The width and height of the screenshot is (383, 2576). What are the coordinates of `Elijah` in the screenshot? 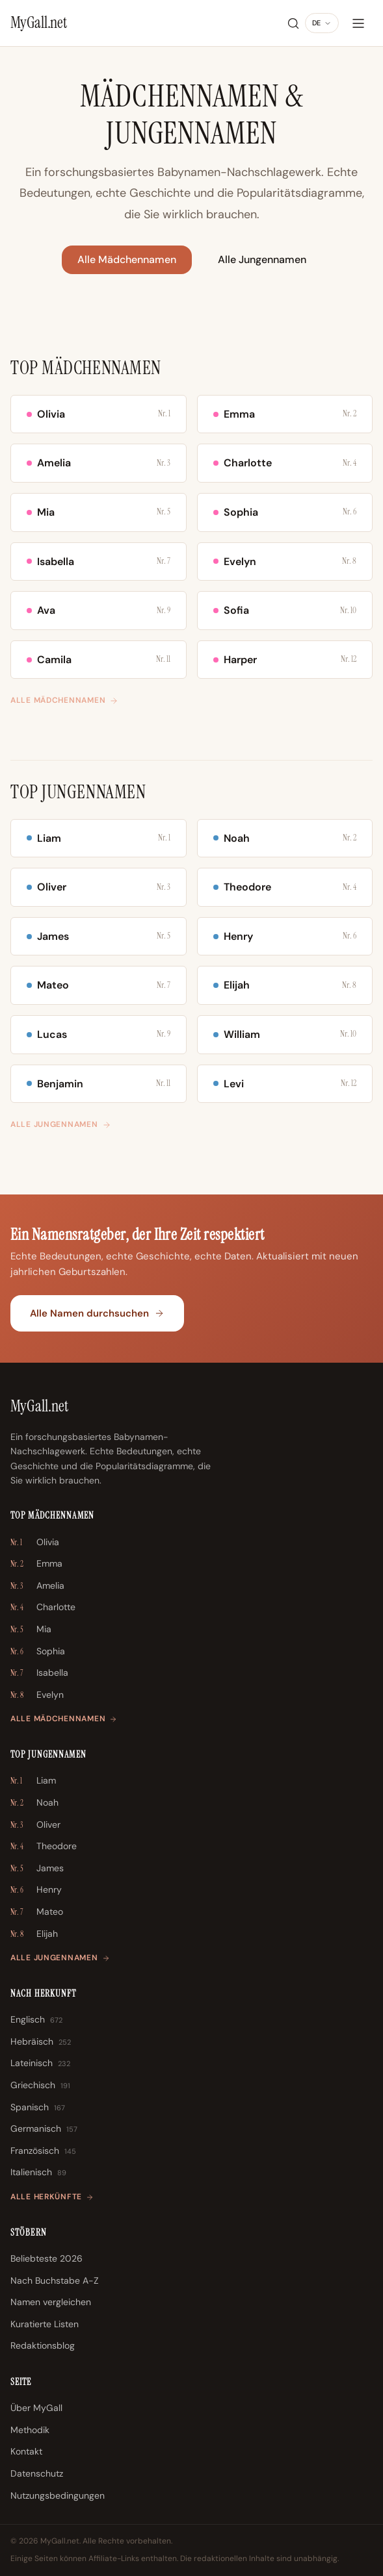 It's located at (34, 1934).